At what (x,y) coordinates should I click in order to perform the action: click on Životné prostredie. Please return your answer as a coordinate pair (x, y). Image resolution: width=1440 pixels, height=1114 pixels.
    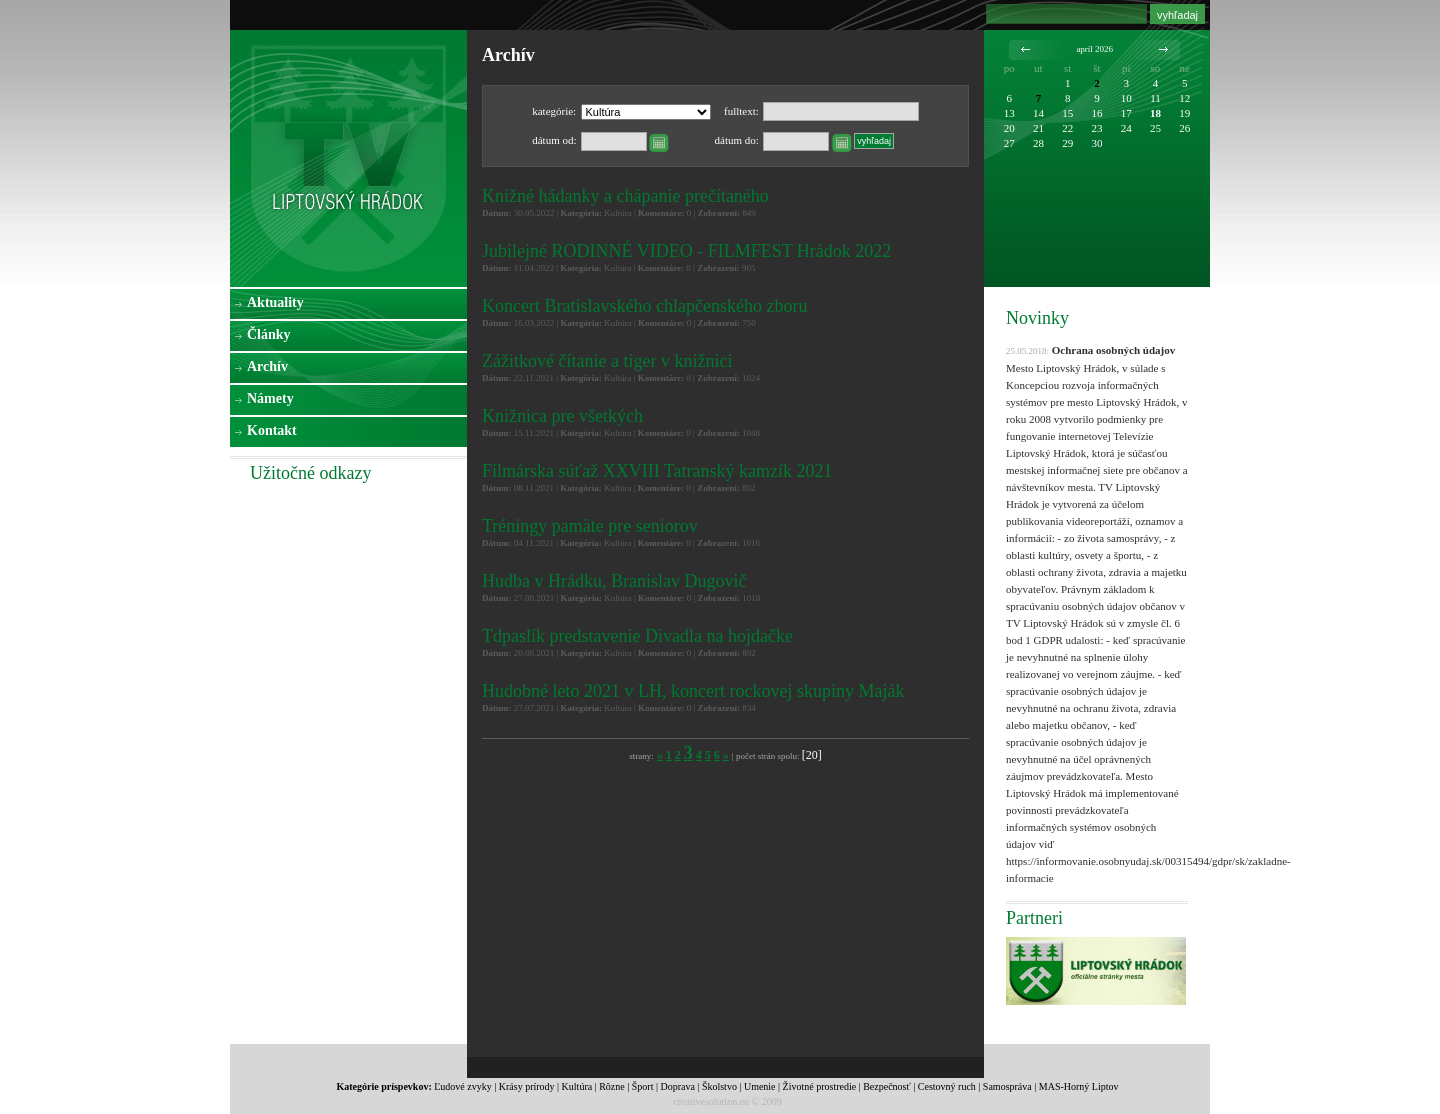
    Looking at the image, I should click on (820, 1086).